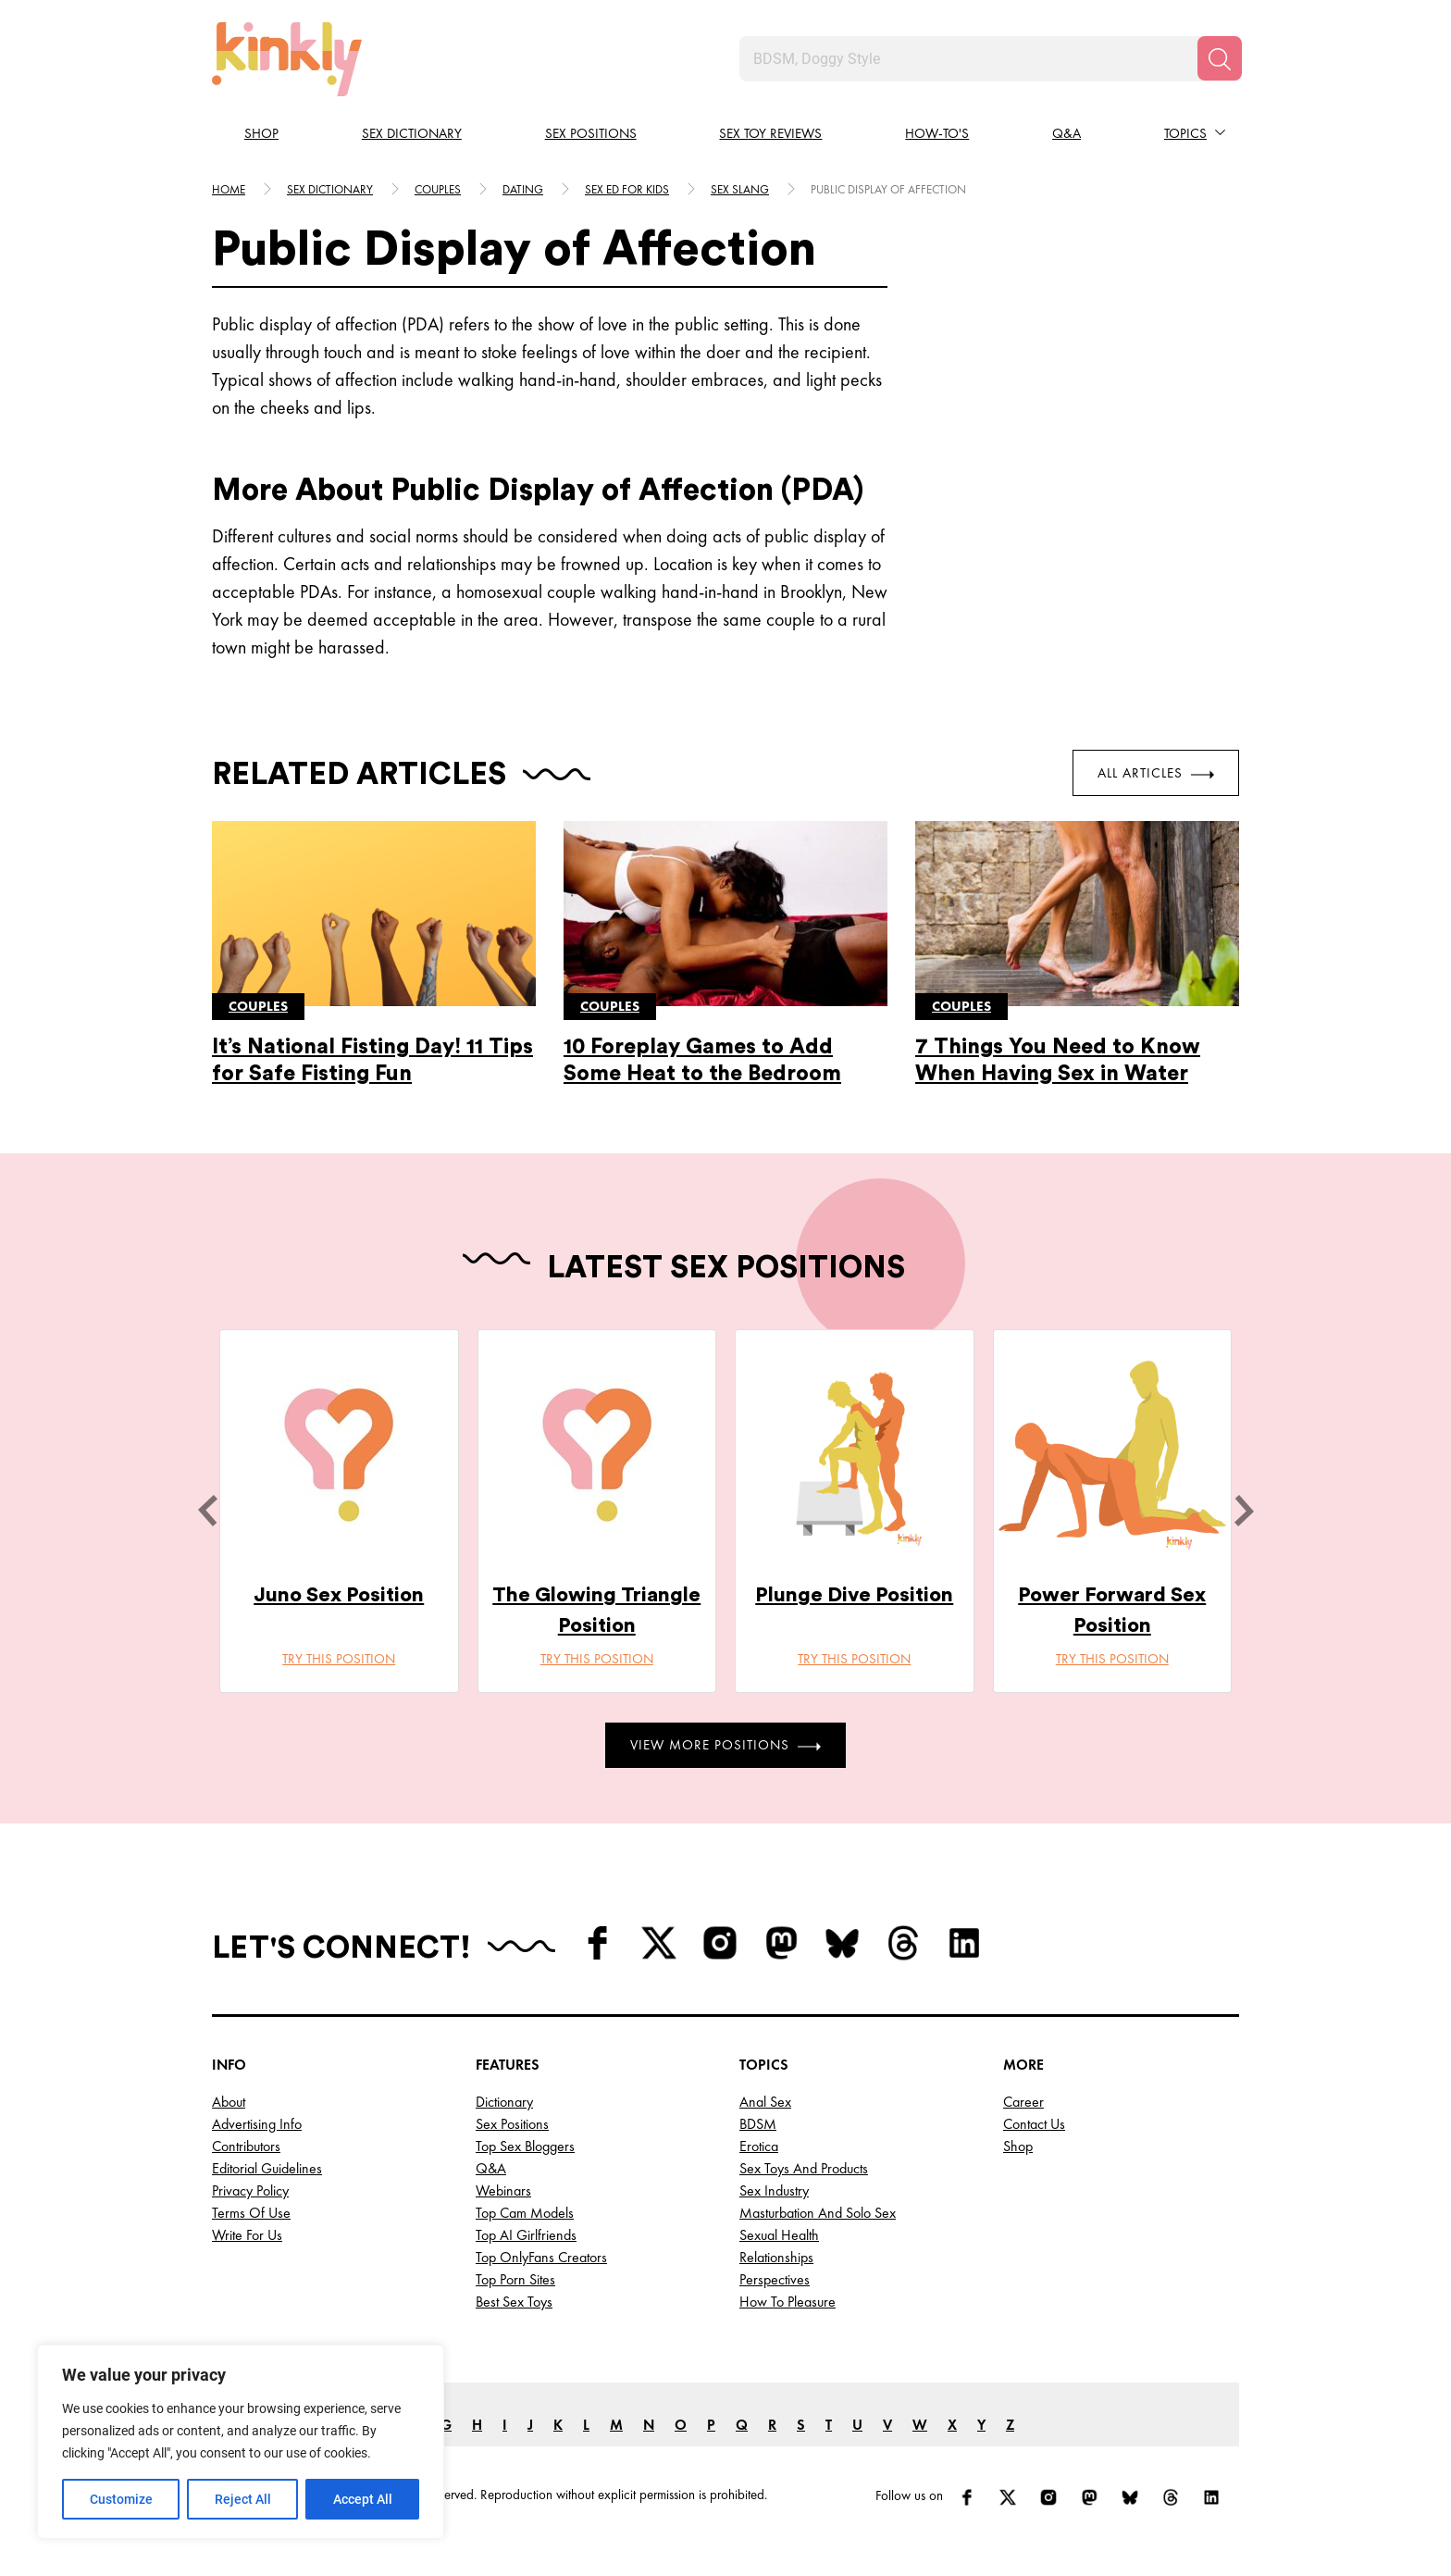  Describe the element at coordinates (251, 2212) in the screenshot. I see `Terms of Use` at that location.